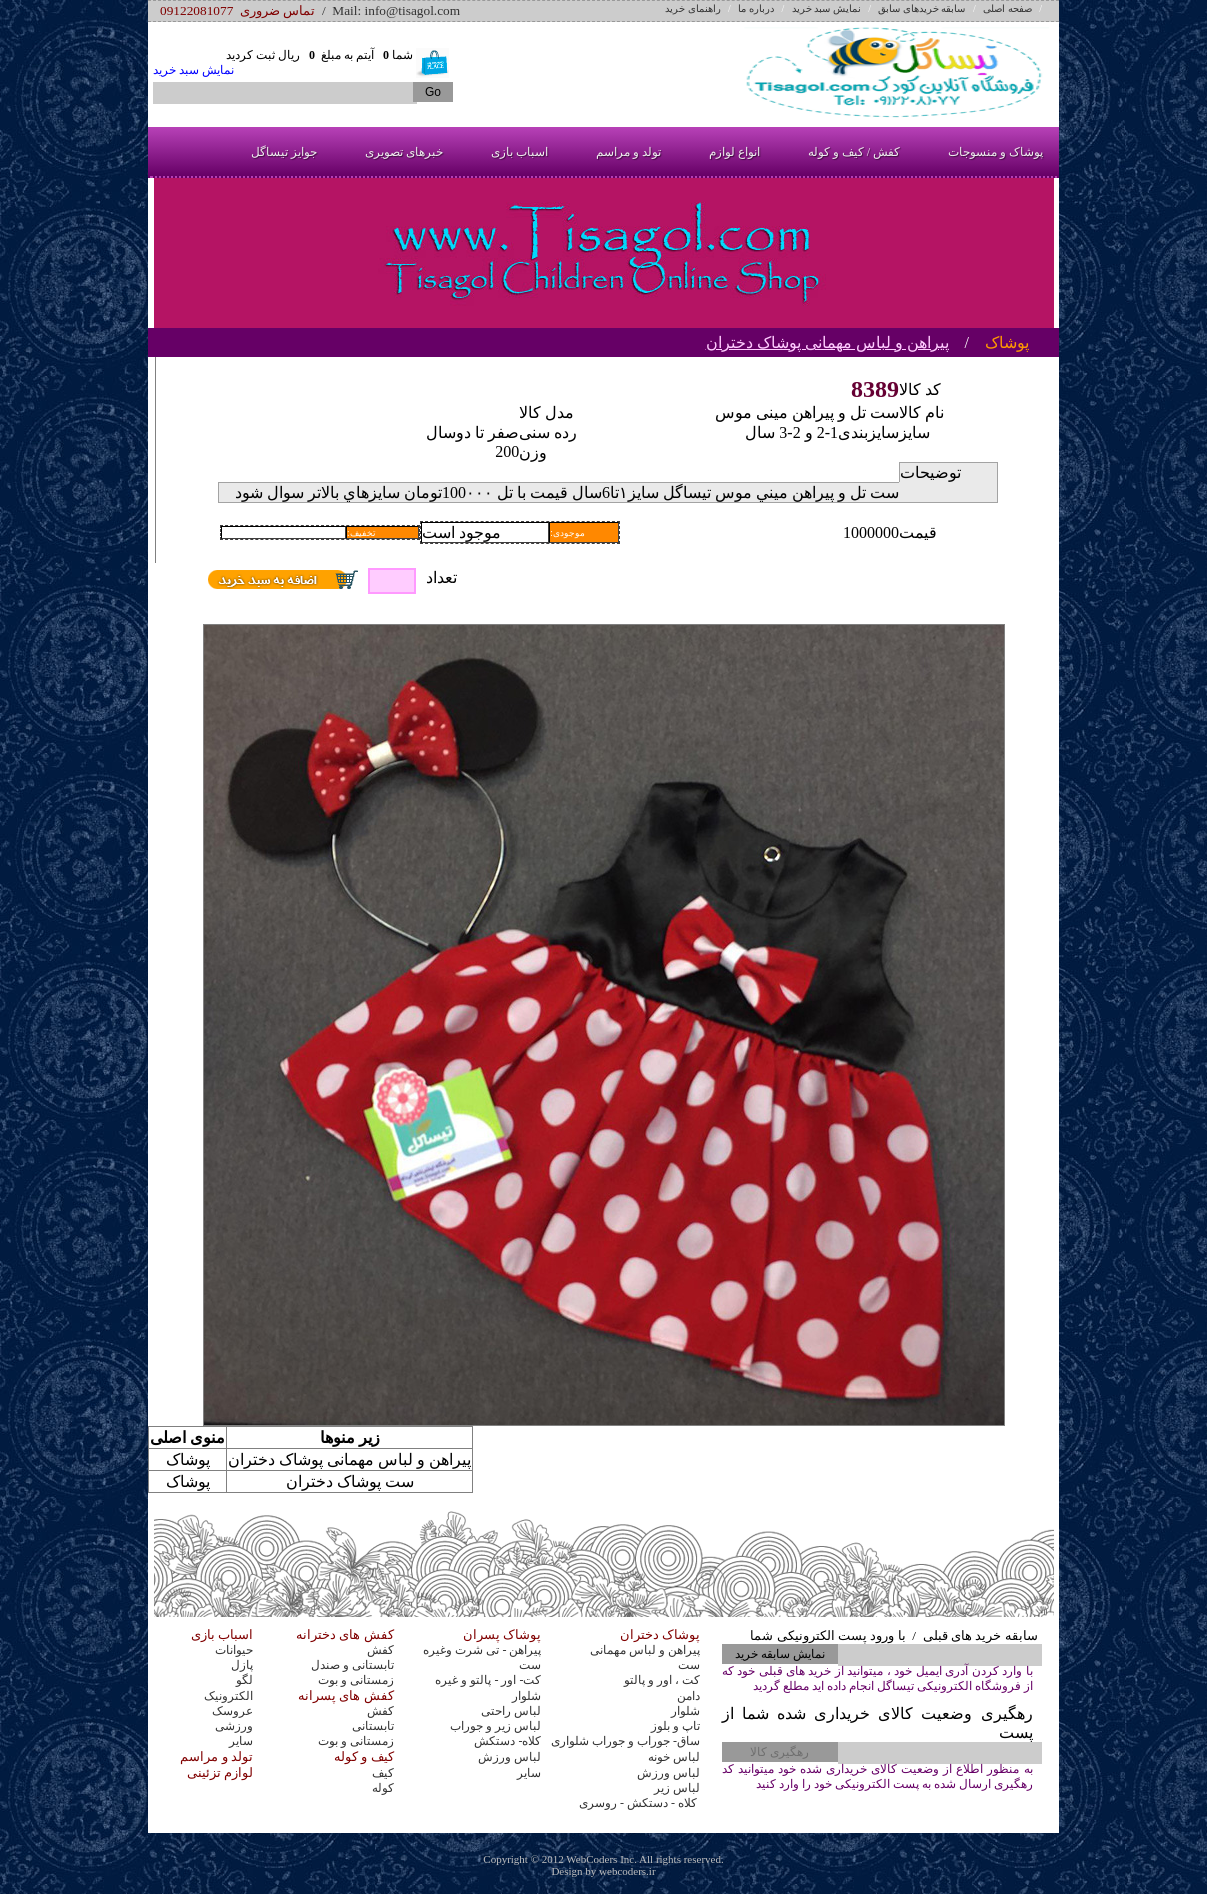 The image size is (1207, 1894). What do you see at coordinates (383, 1788) in the screenshot?
I see `کوله` at bounding box center [383, 1788].